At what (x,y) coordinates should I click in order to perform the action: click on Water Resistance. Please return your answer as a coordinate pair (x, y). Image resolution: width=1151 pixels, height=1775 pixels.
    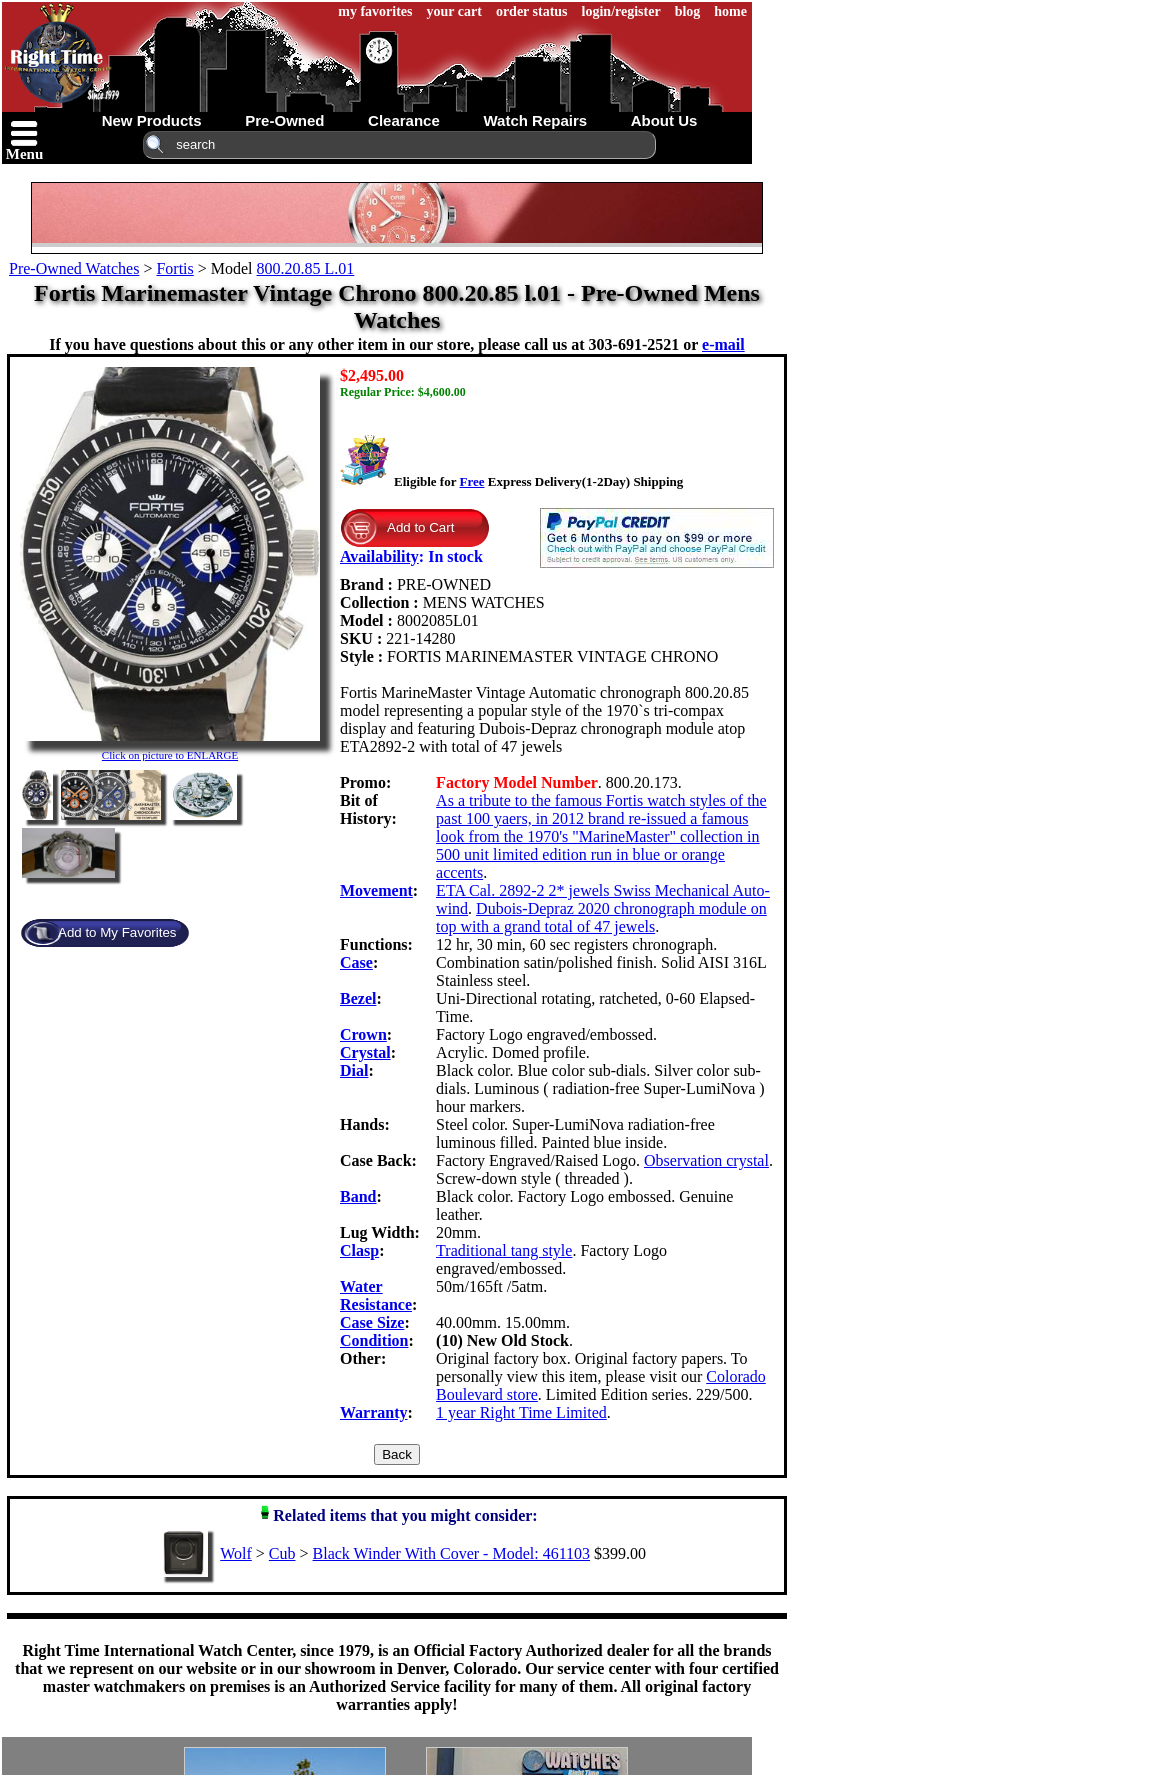
    Looking at the image, I should click on (376, 1295).